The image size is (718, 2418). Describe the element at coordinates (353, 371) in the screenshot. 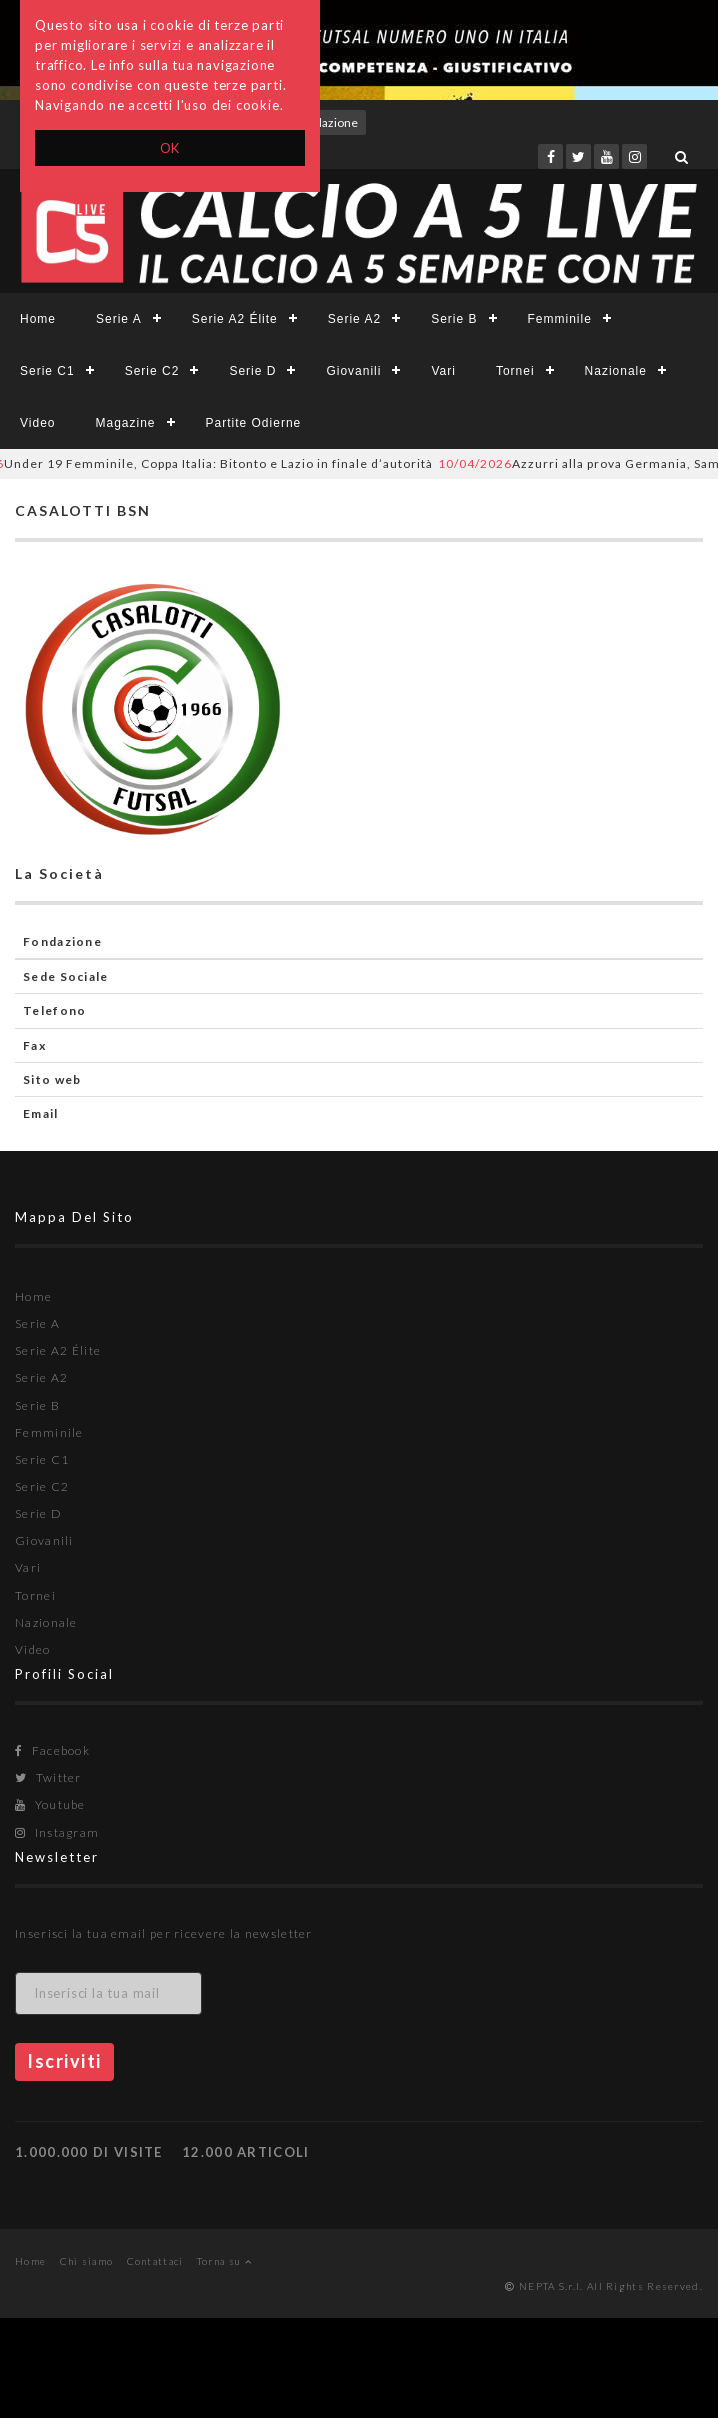

I see `Giovanili` at that location.